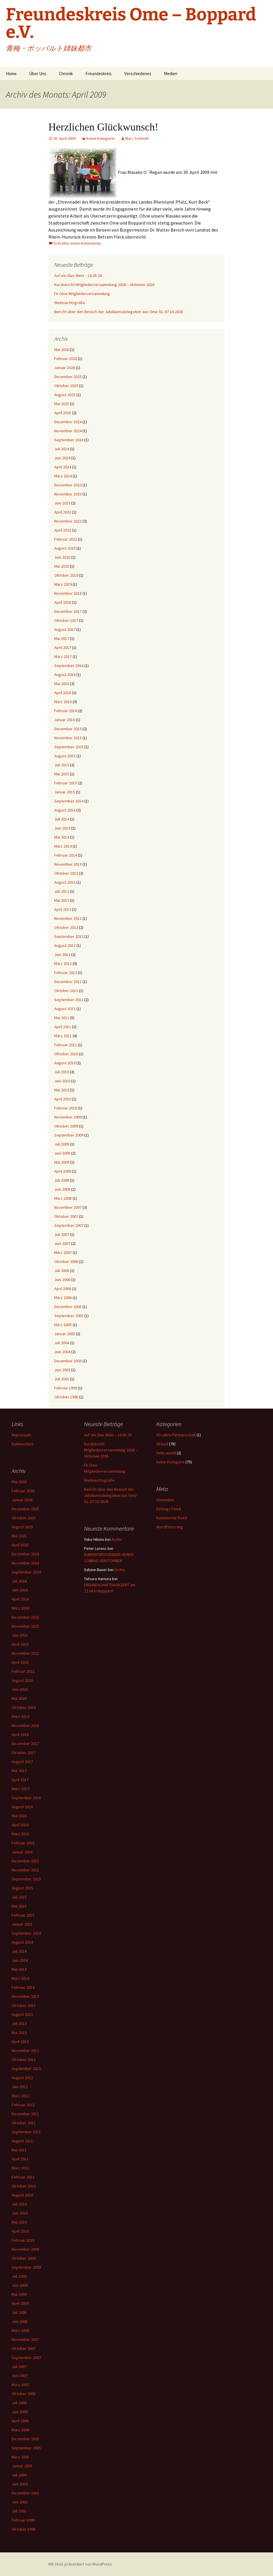 This screenshot has height=2576, width=273. I want to click on November 2013, so click(68, 864).